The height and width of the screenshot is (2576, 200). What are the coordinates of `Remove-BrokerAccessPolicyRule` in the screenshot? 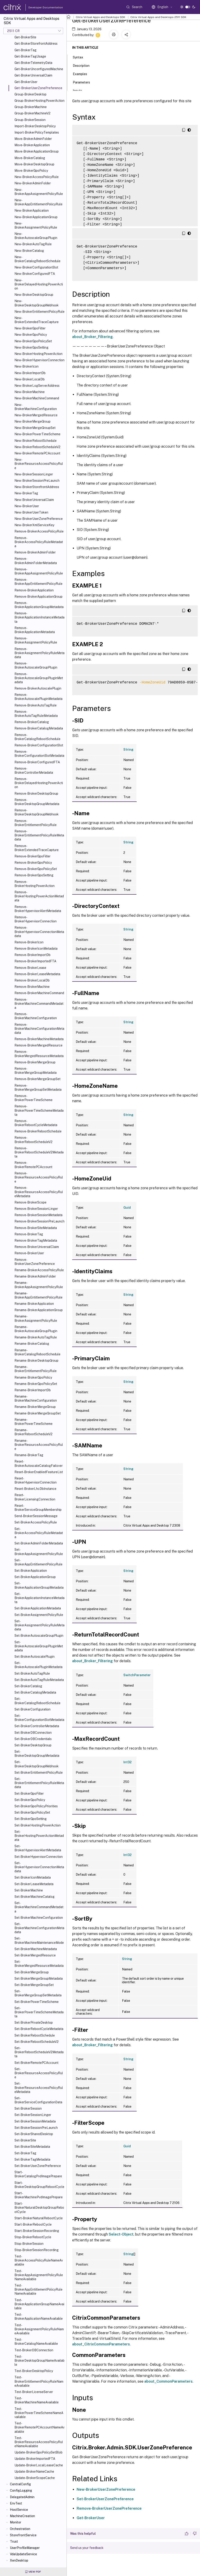 It's located at (39, 531).